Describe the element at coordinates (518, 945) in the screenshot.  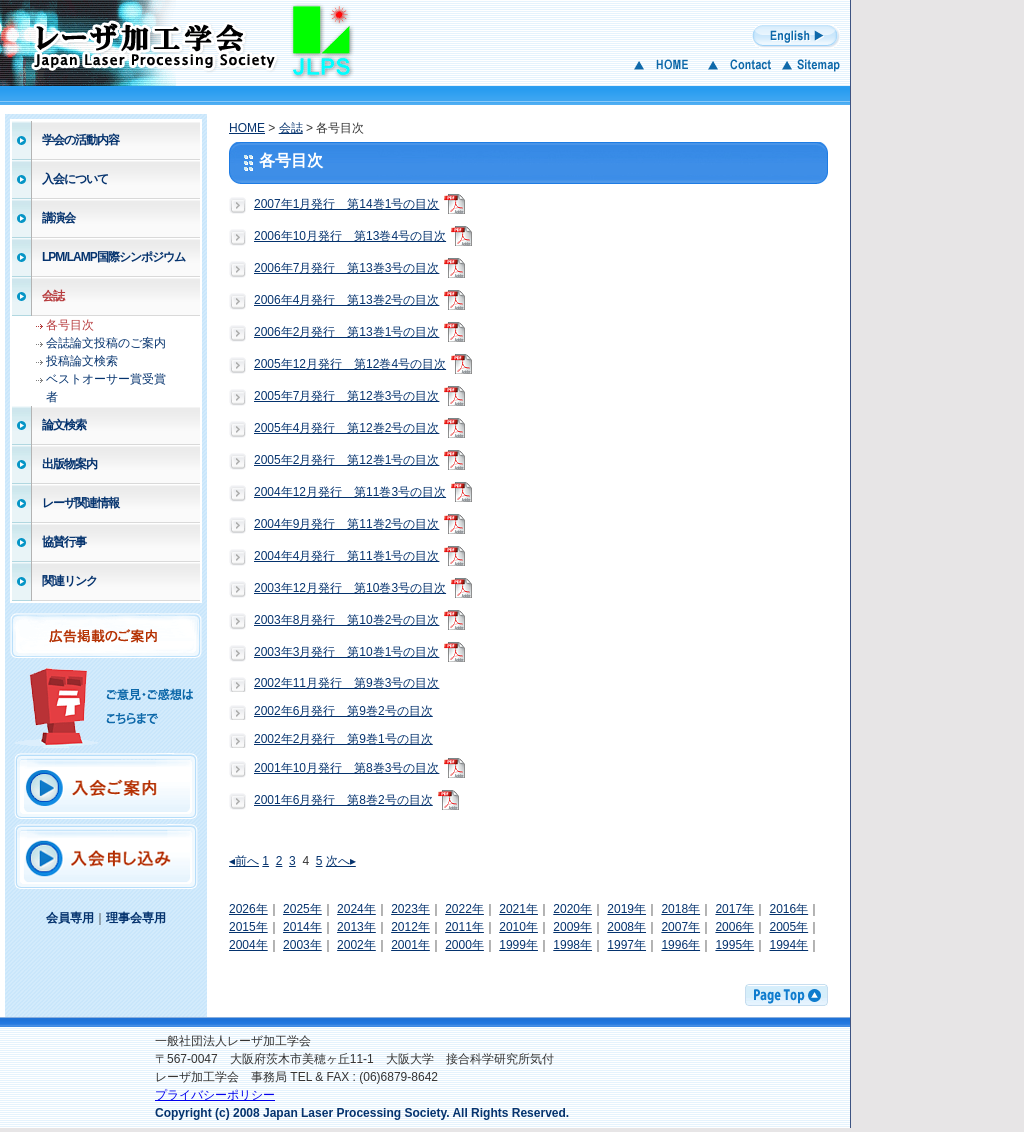
I see `1999年` at that location.